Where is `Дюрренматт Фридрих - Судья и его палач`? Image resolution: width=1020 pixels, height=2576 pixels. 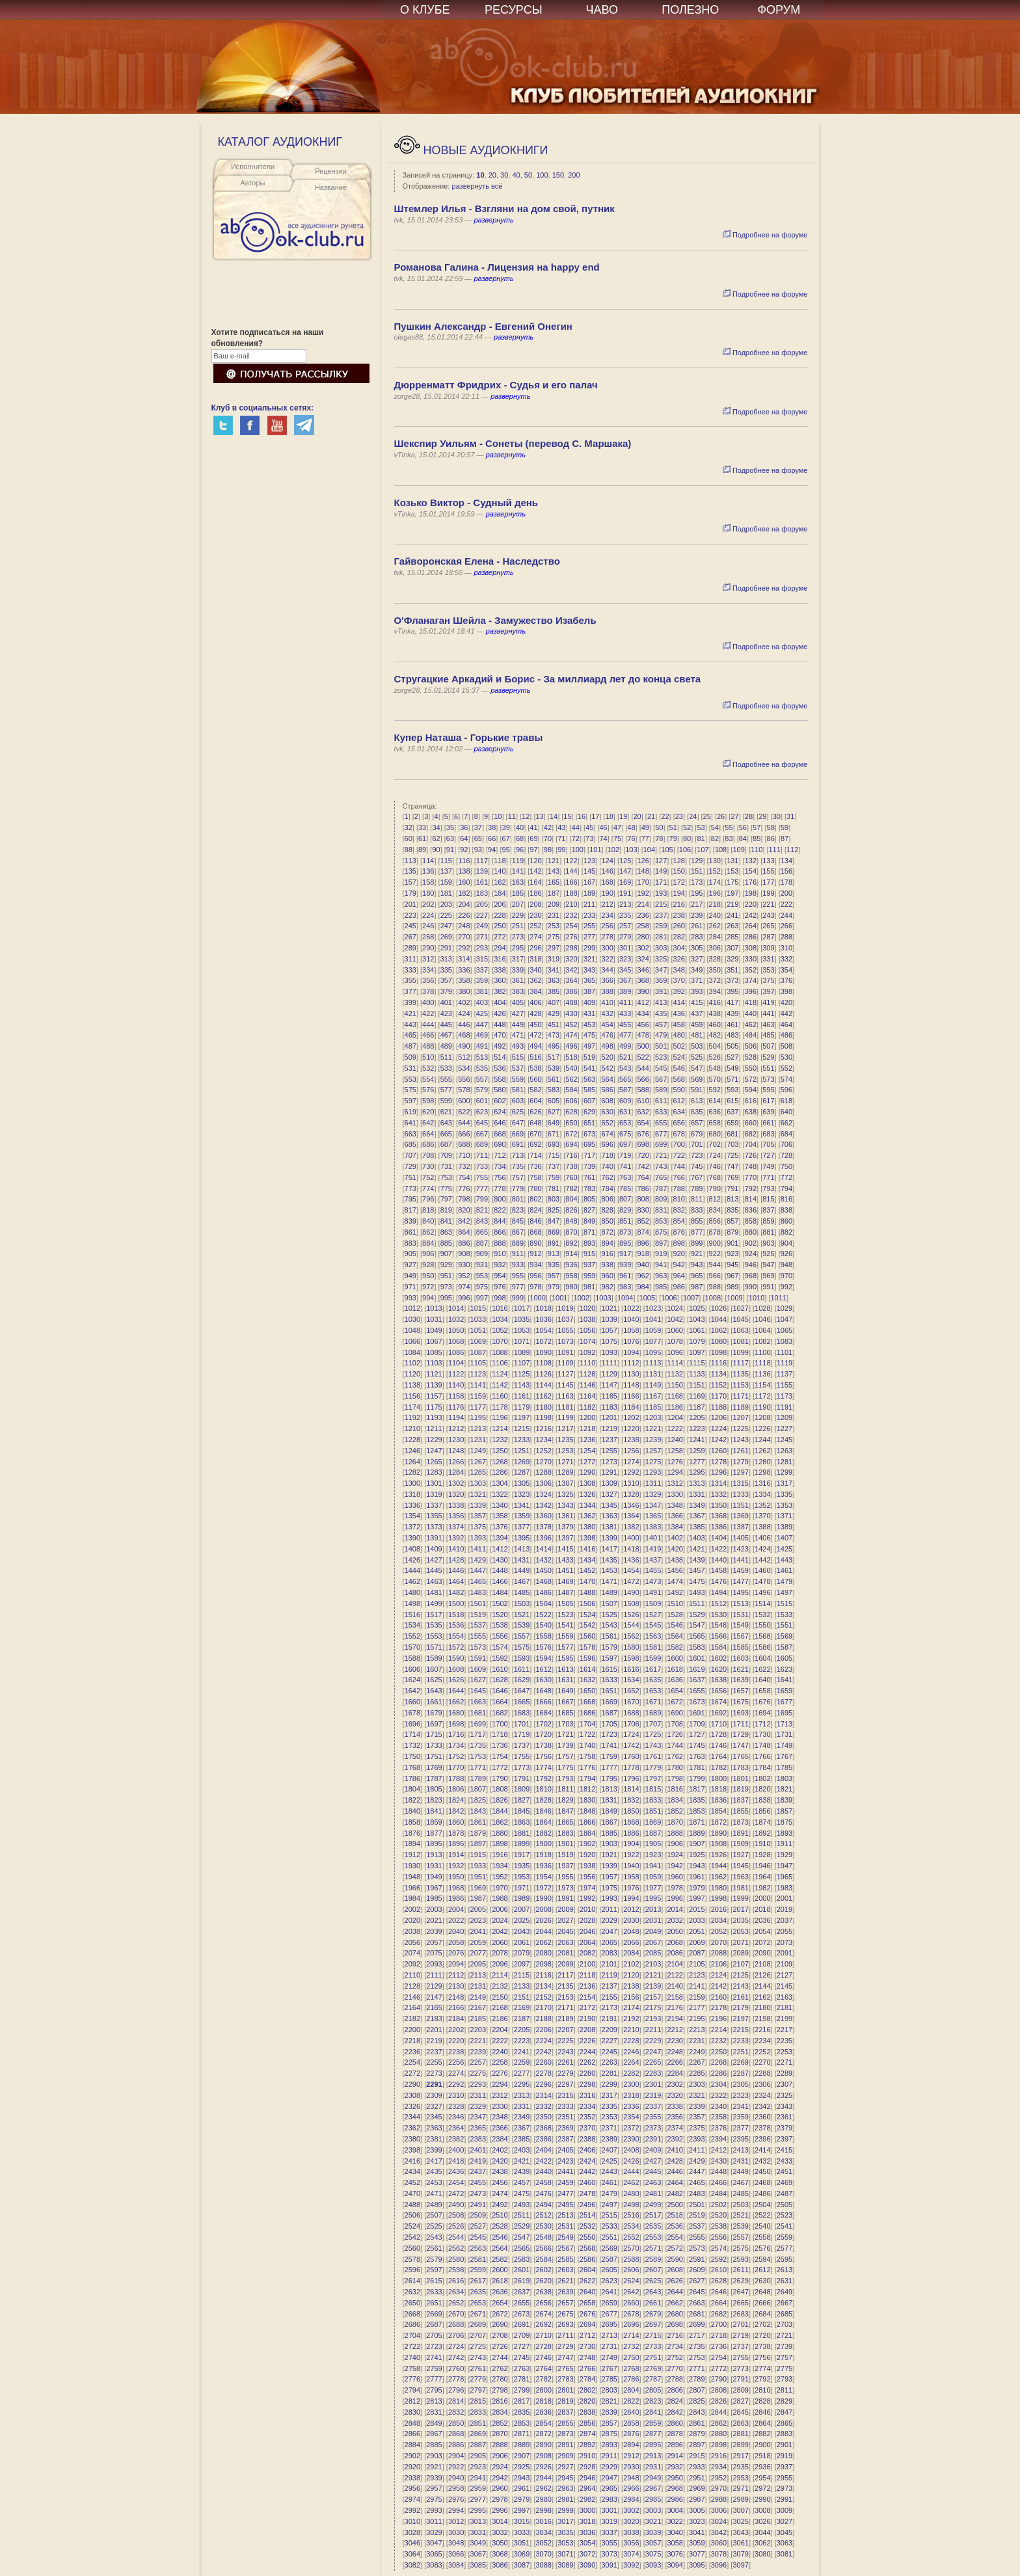
Дюрренматт Фридрих - Судья и его палач is located at coordinates (496, 384).